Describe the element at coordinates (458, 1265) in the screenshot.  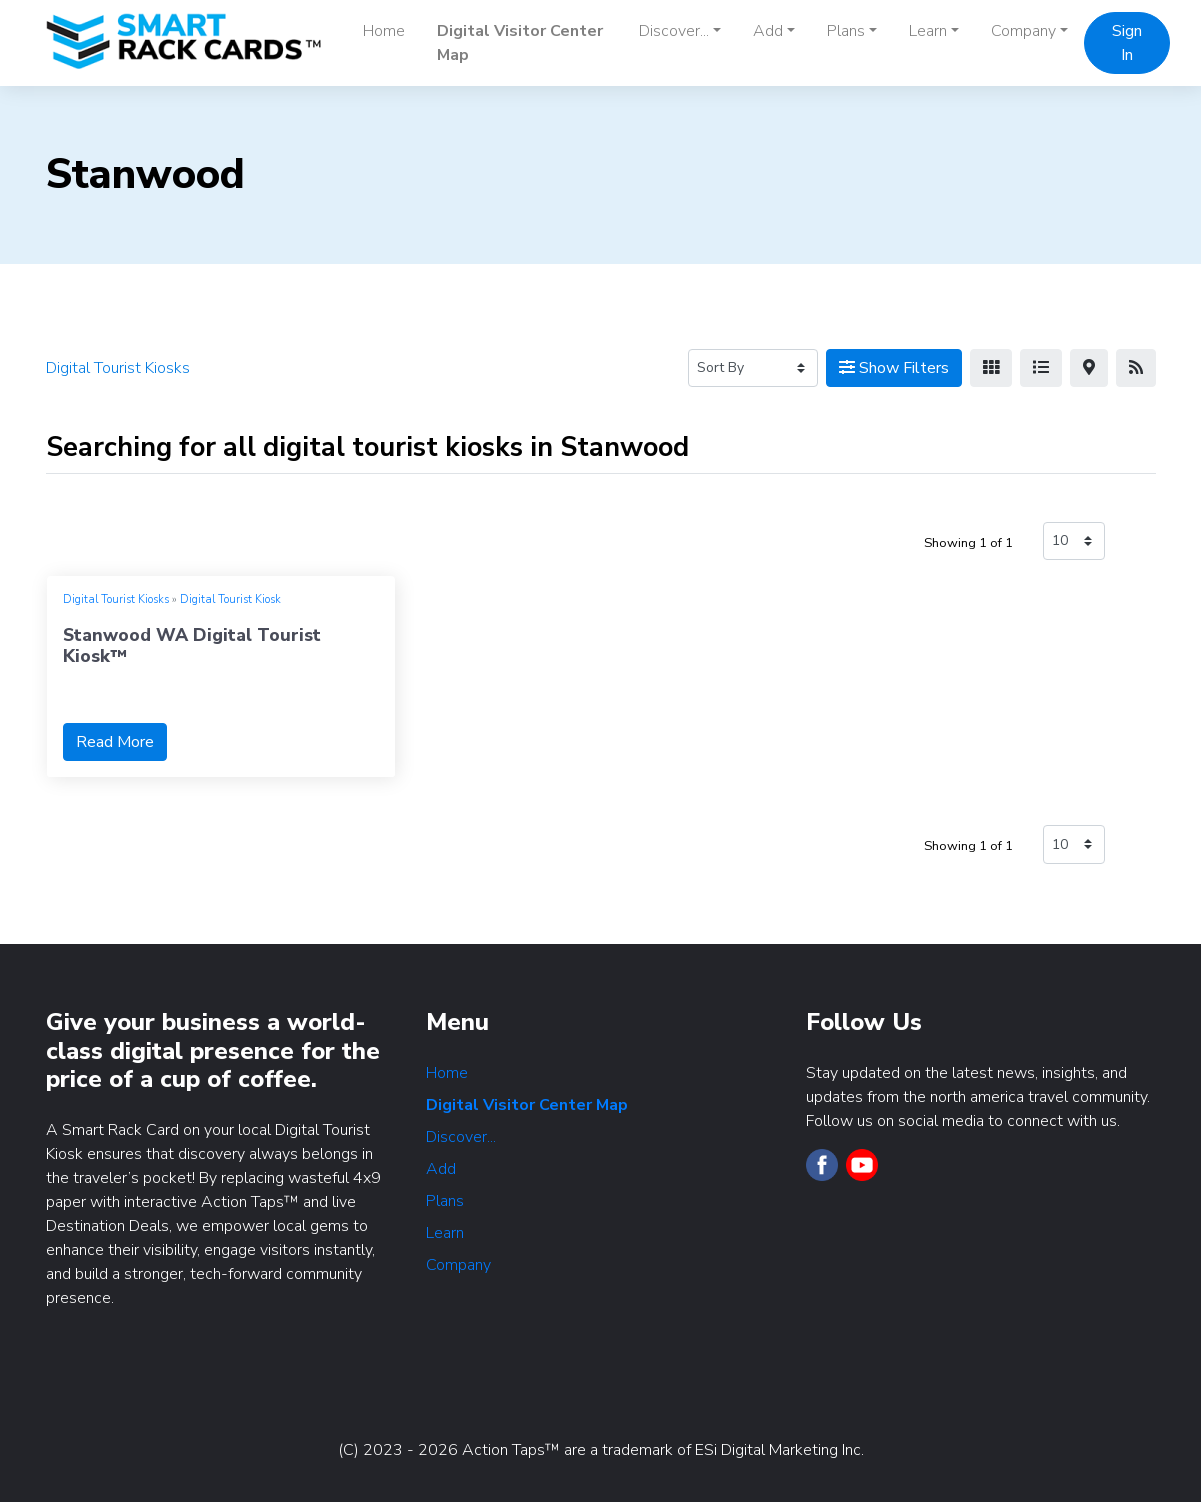
I see `Company` at that location.